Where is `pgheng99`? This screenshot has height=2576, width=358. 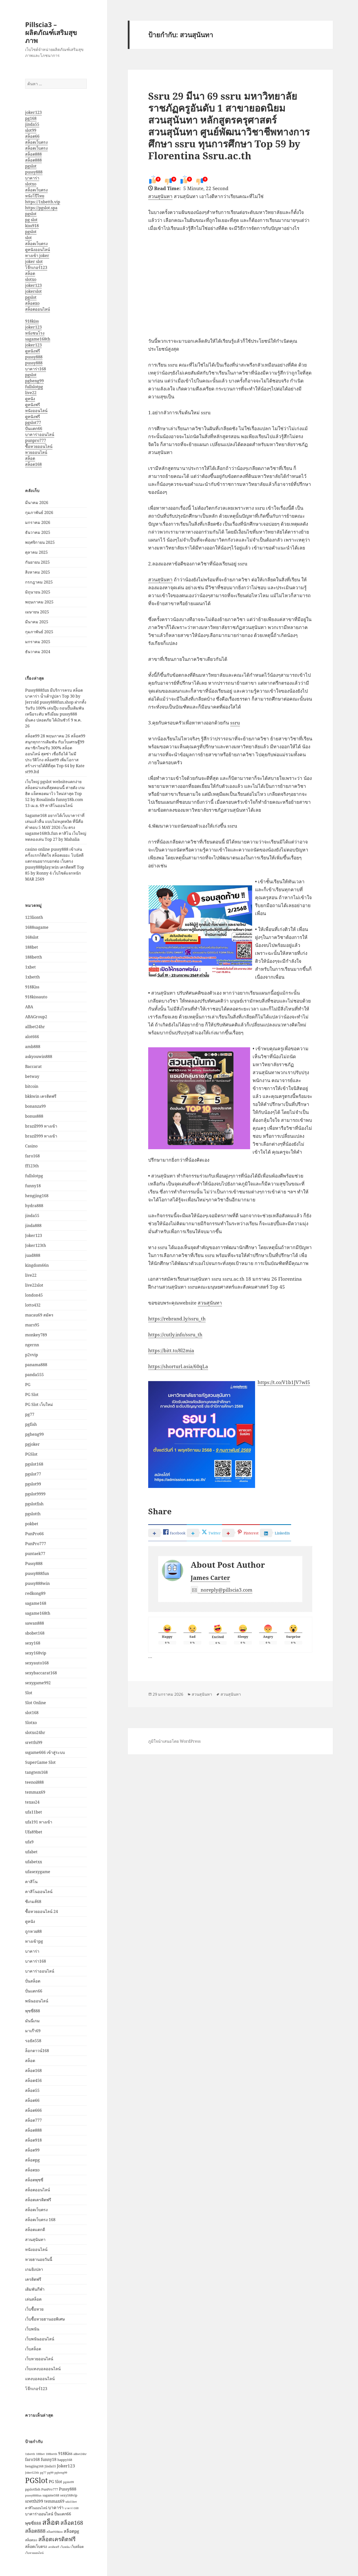
pgheng99 is located at coordinates (34, 380).